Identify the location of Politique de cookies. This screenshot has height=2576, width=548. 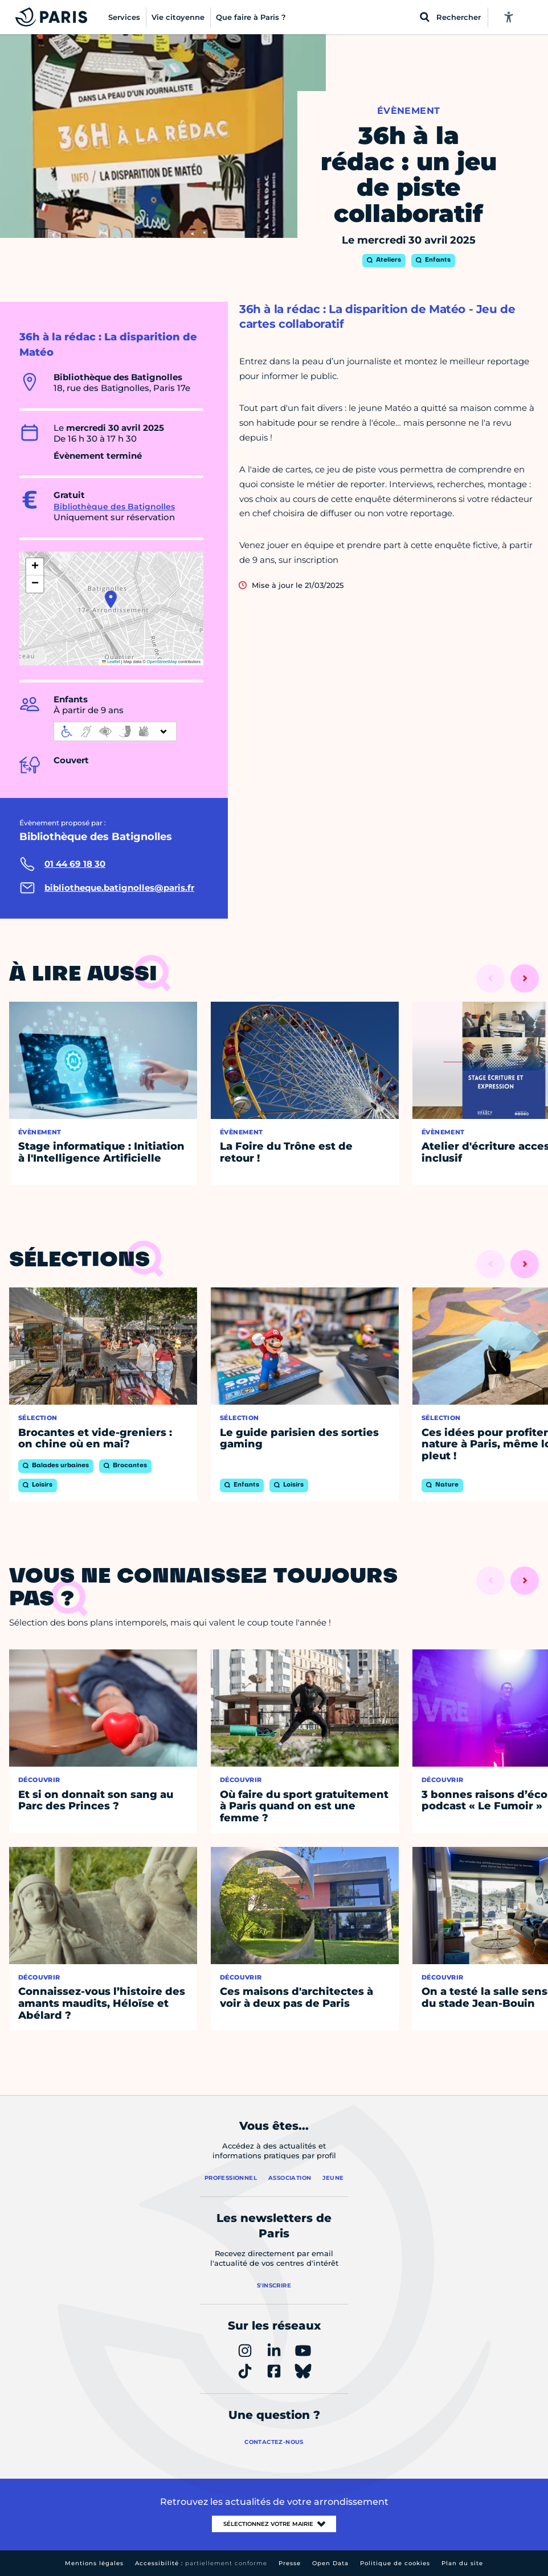
(395, 2563).